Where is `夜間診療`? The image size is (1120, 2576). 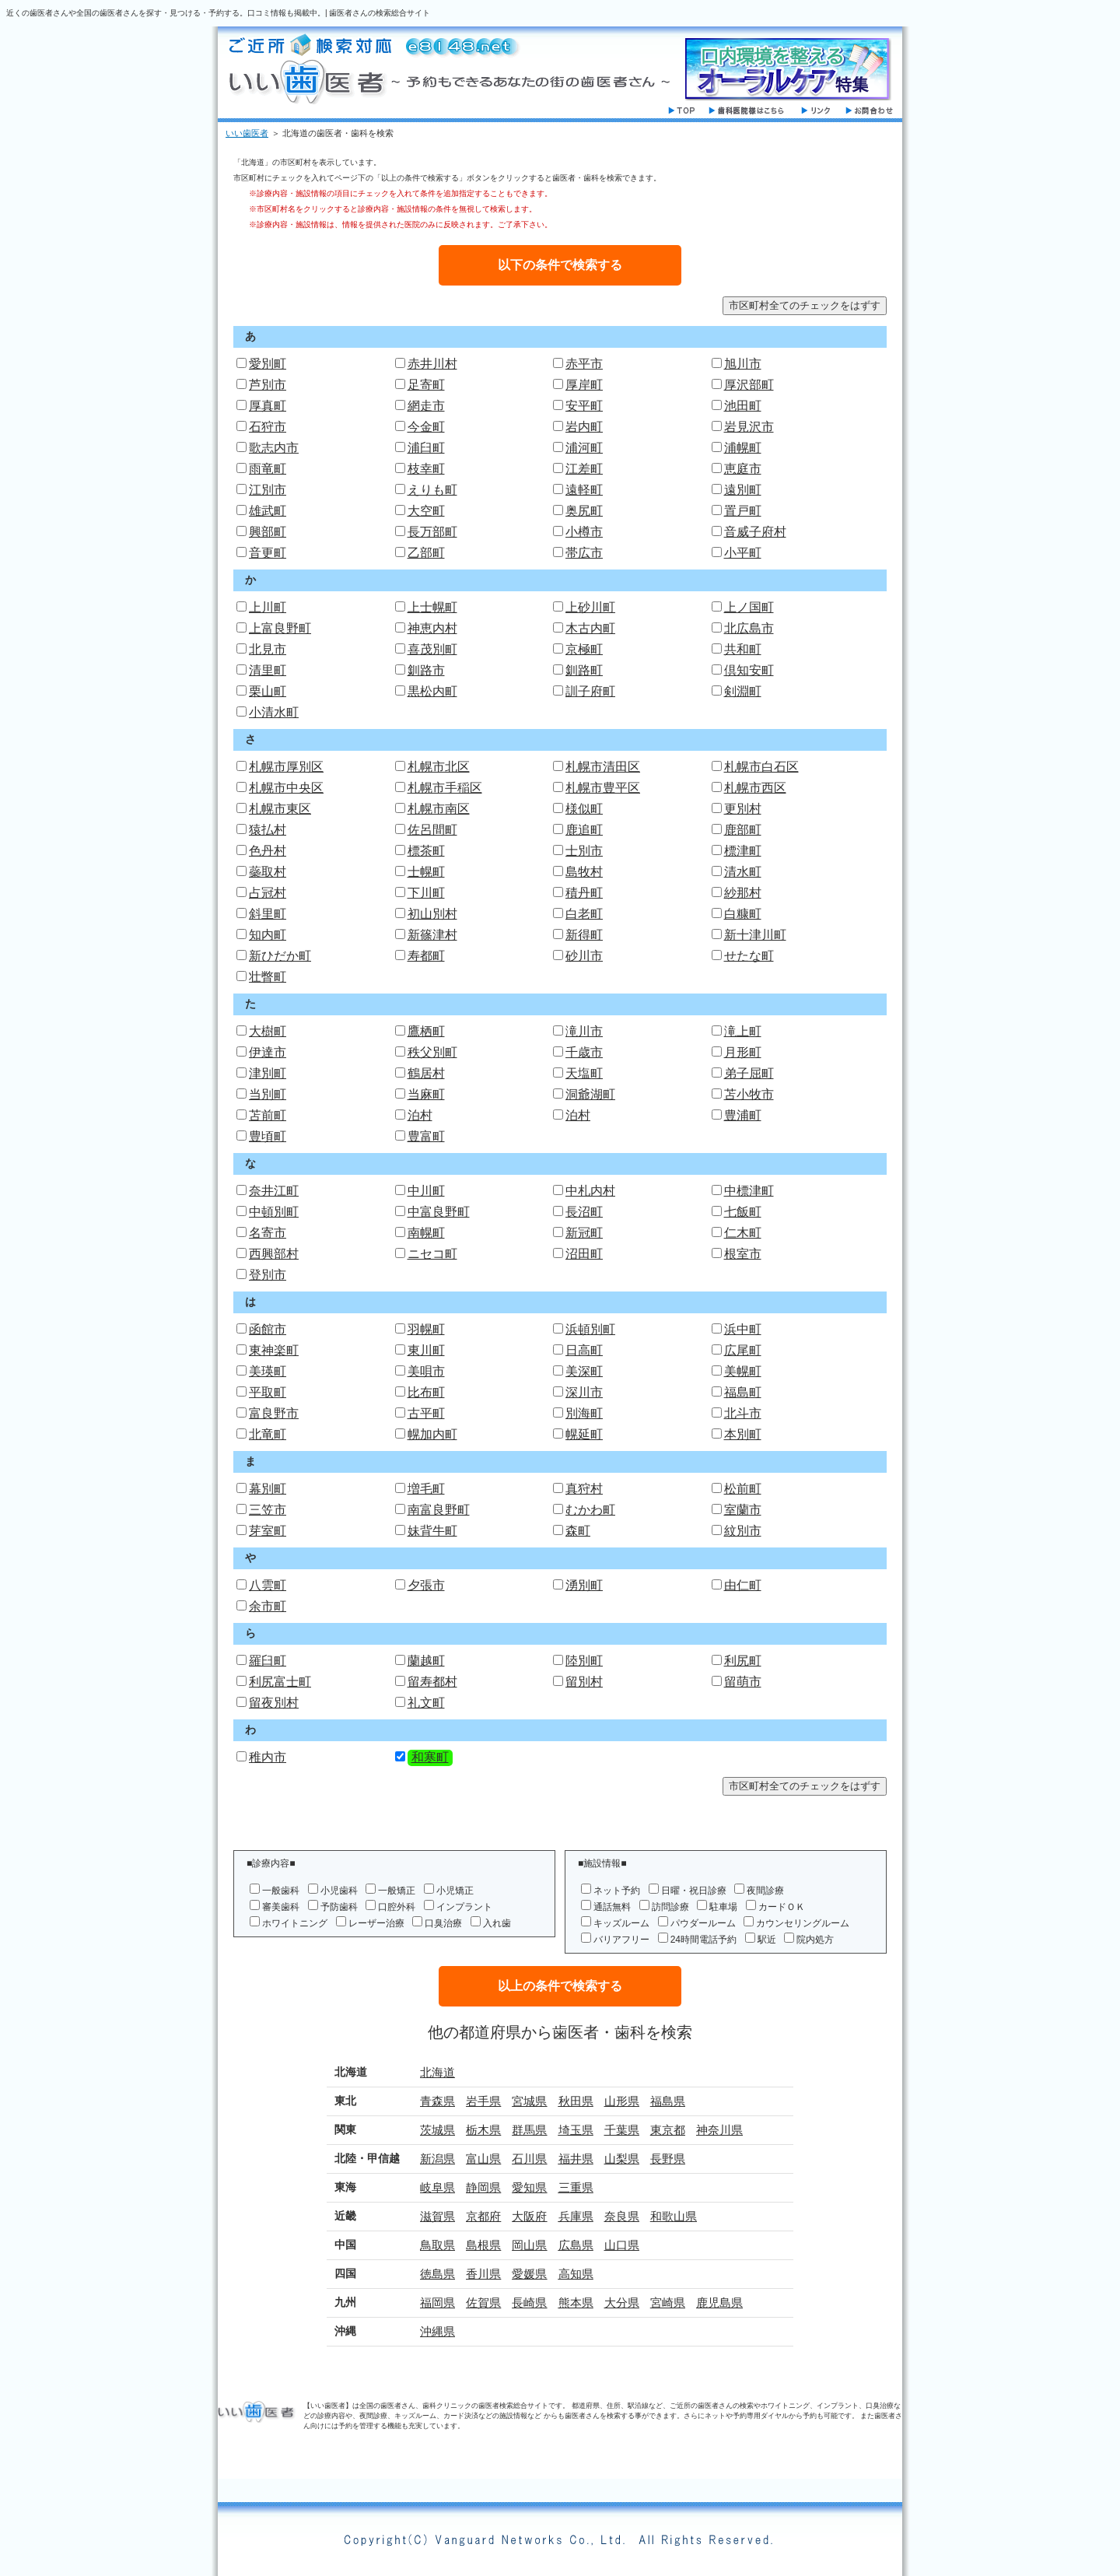 夜間診療 is located at coordinates (765, 1890).